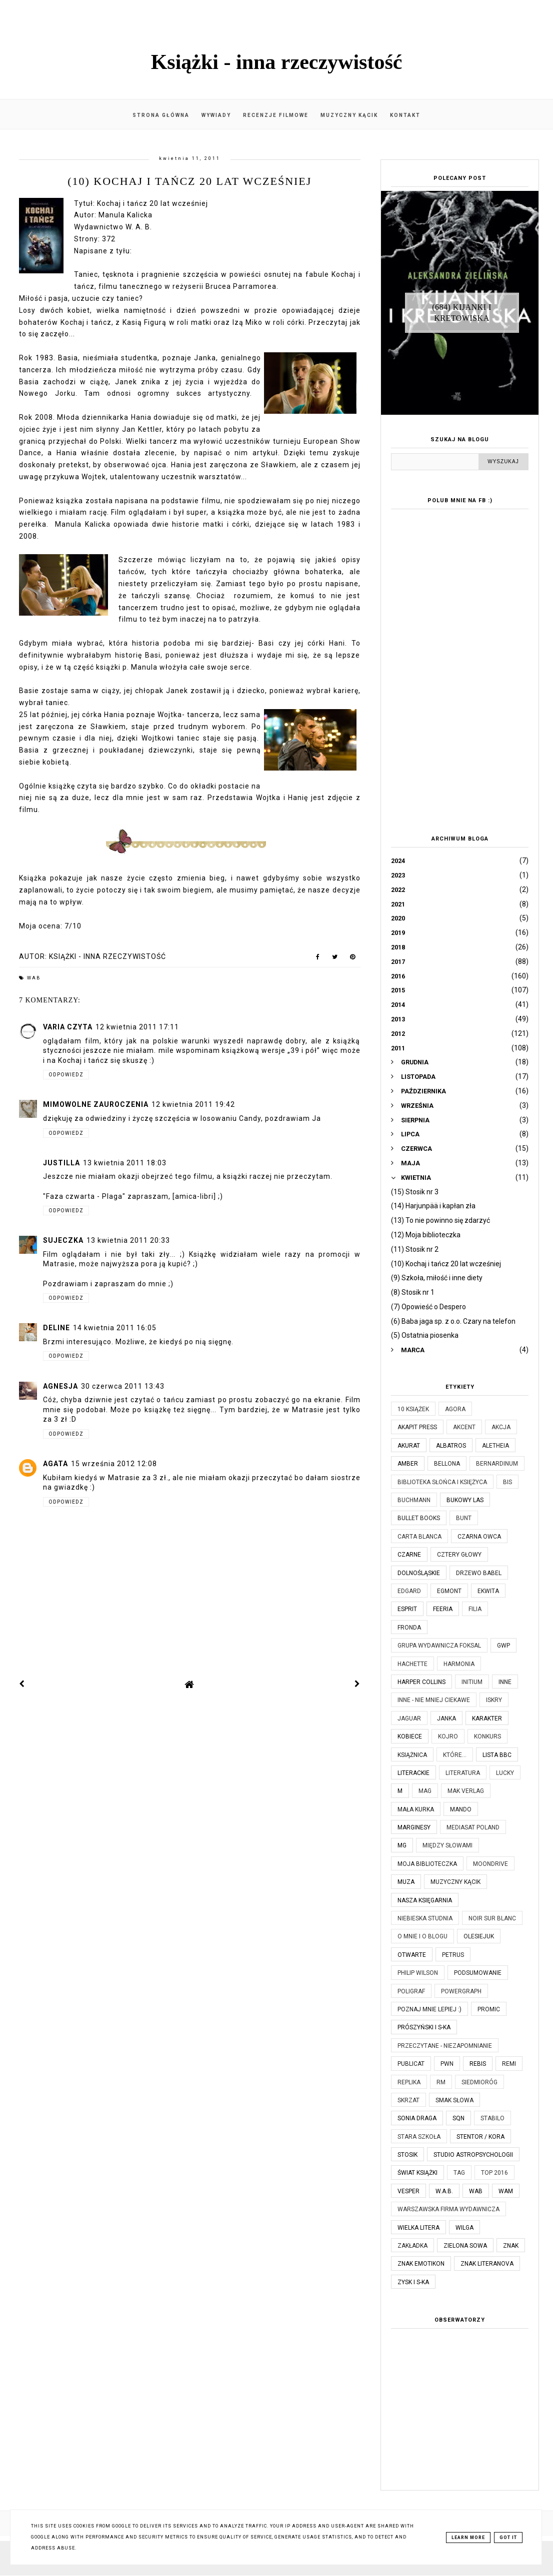  What do you see at coordinates (425, 1235) in the screenshot?
I see `(12) Moja biblioteczka` at bounding box center [425, 1235].